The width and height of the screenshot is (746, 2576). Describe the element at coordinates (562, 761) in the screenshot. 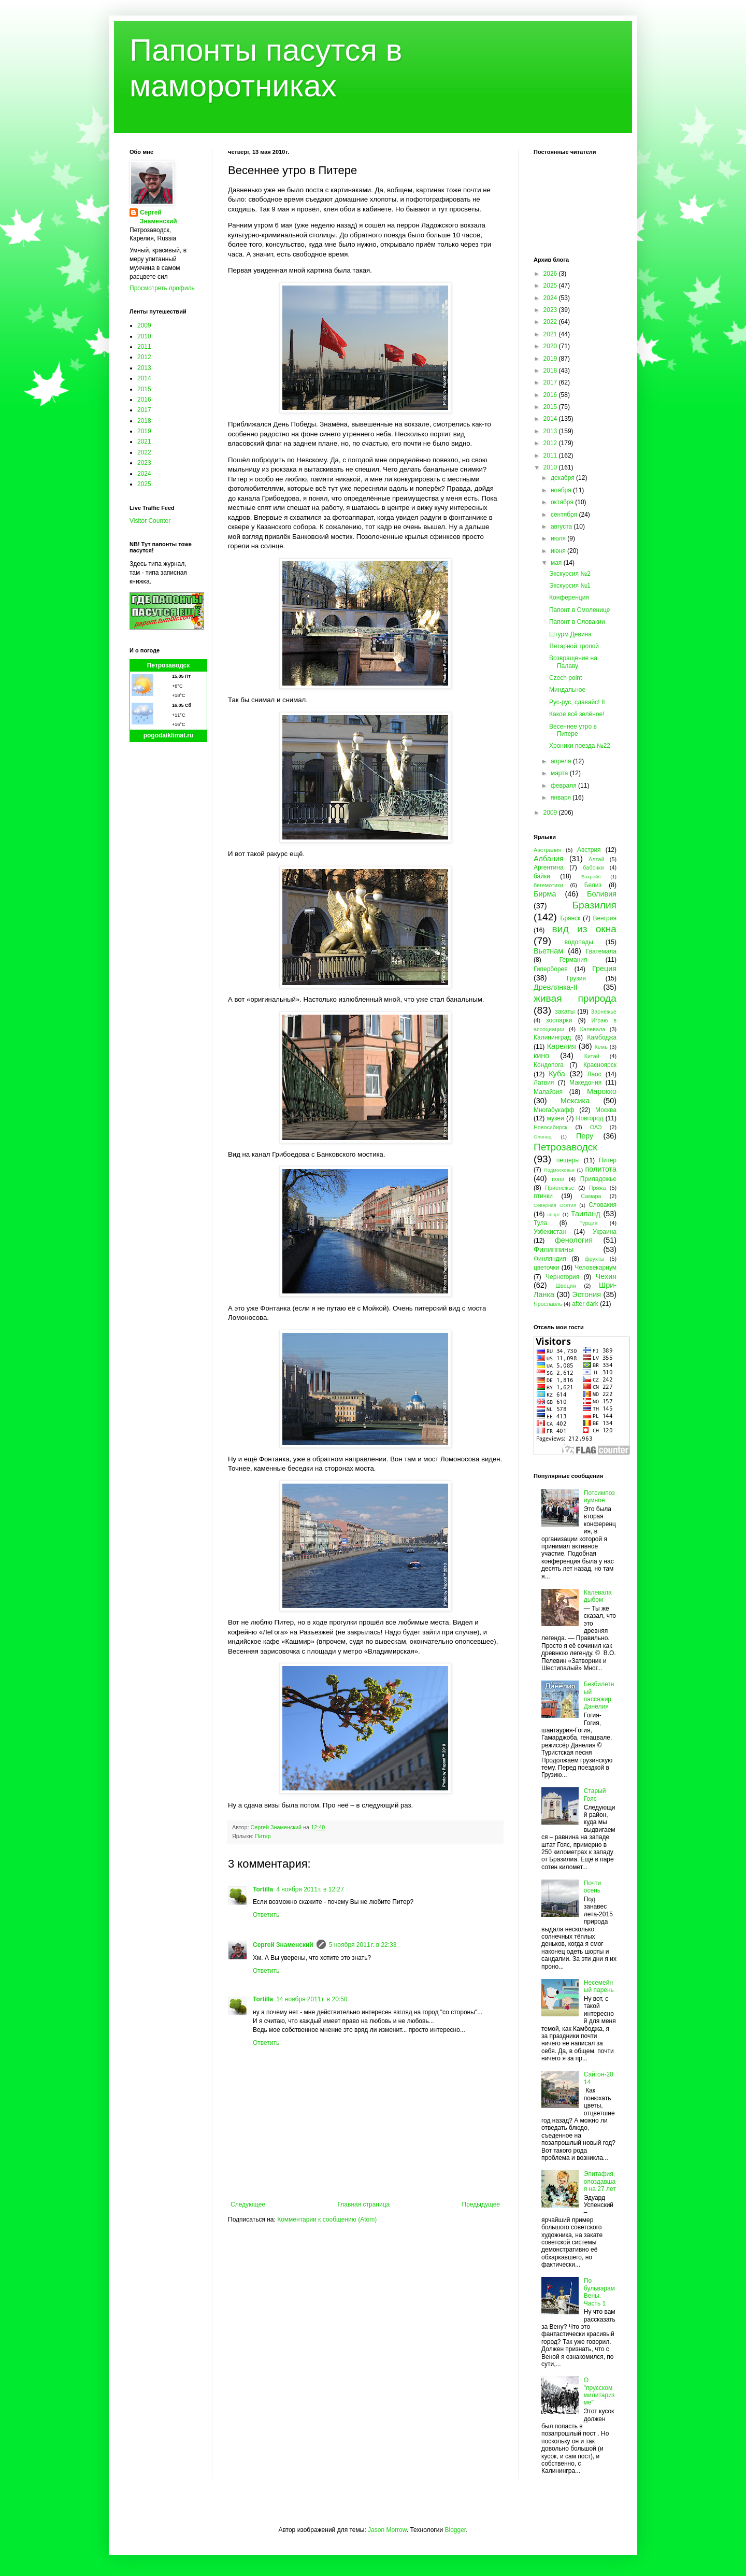

I see `апреля` at that location.